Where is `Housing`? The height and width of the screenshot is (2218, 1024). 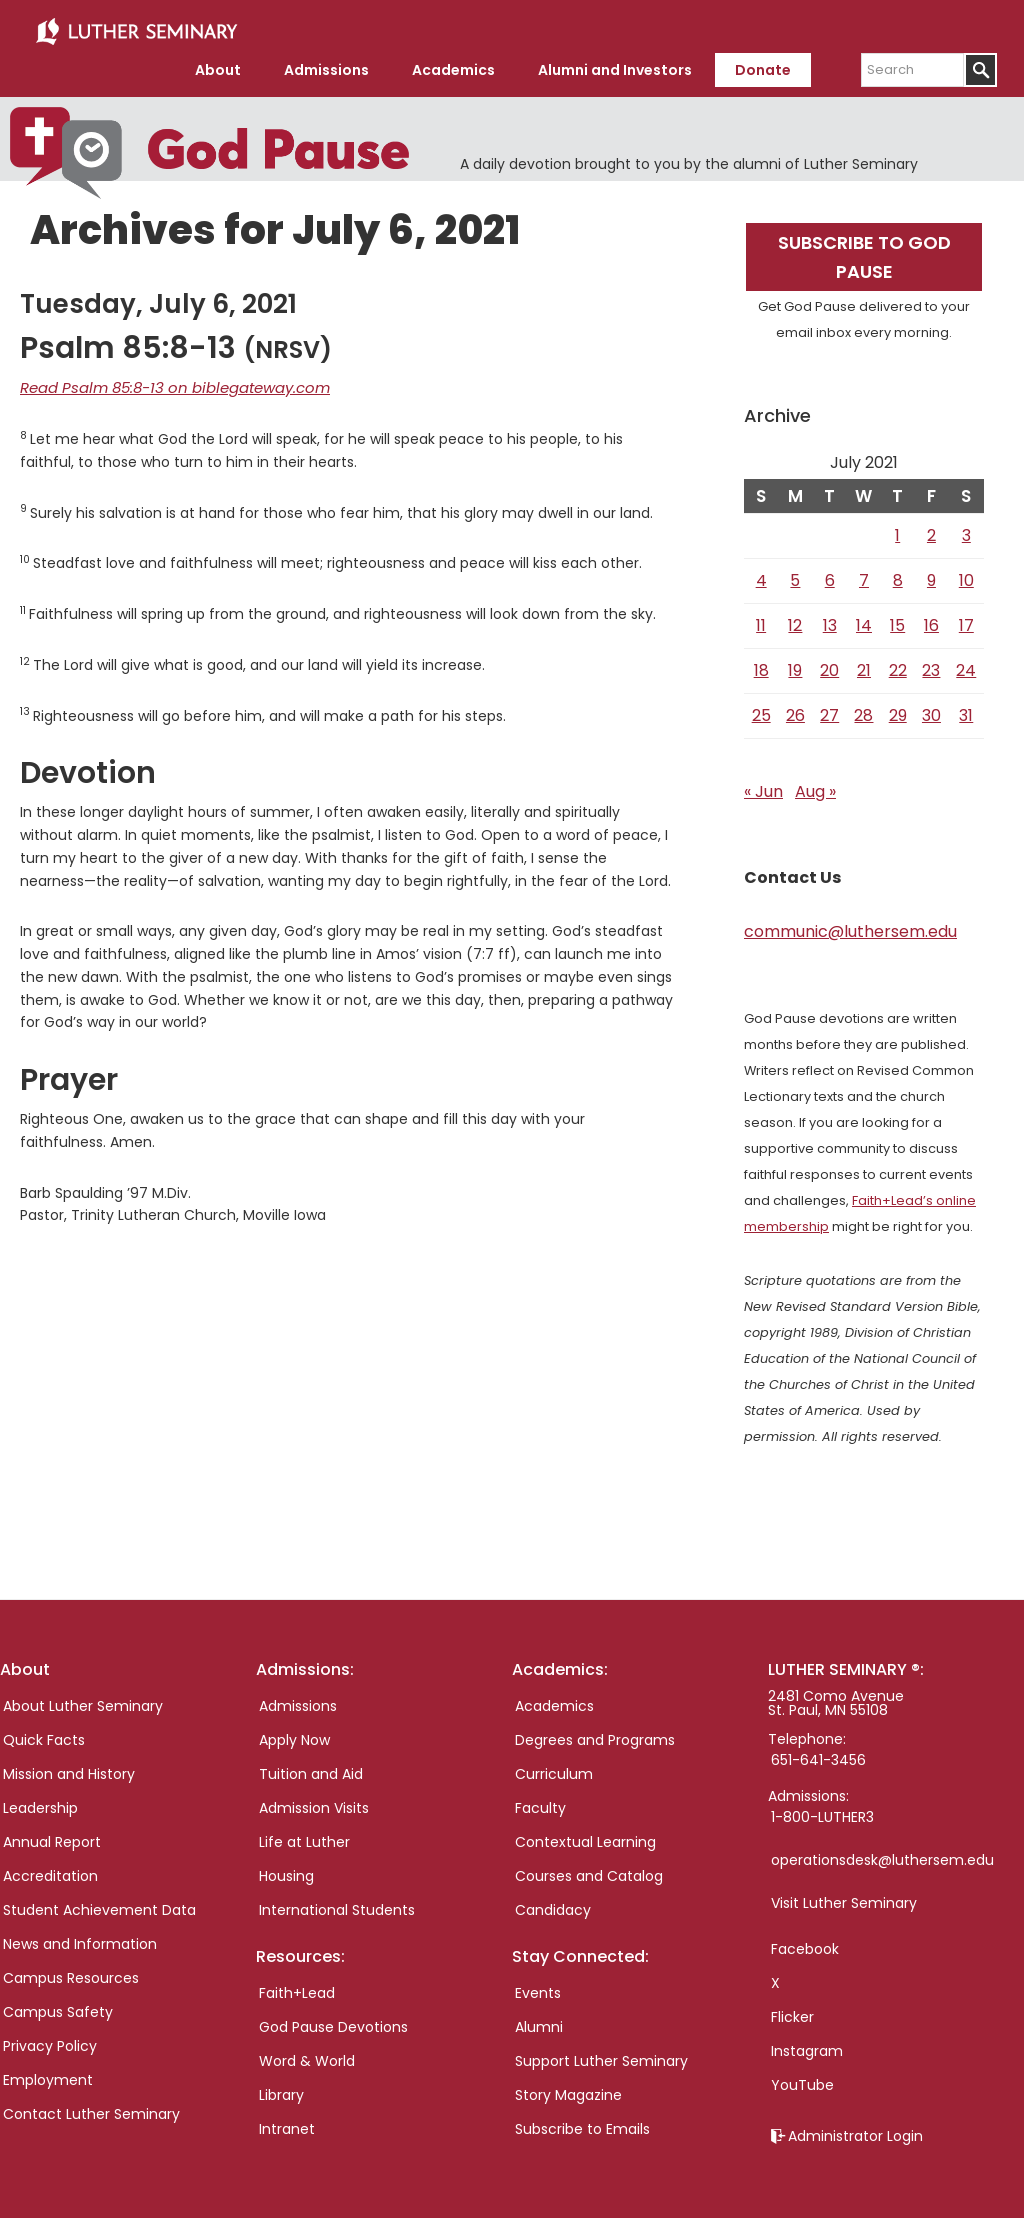
Housing is located at coordinates (286, 1868).